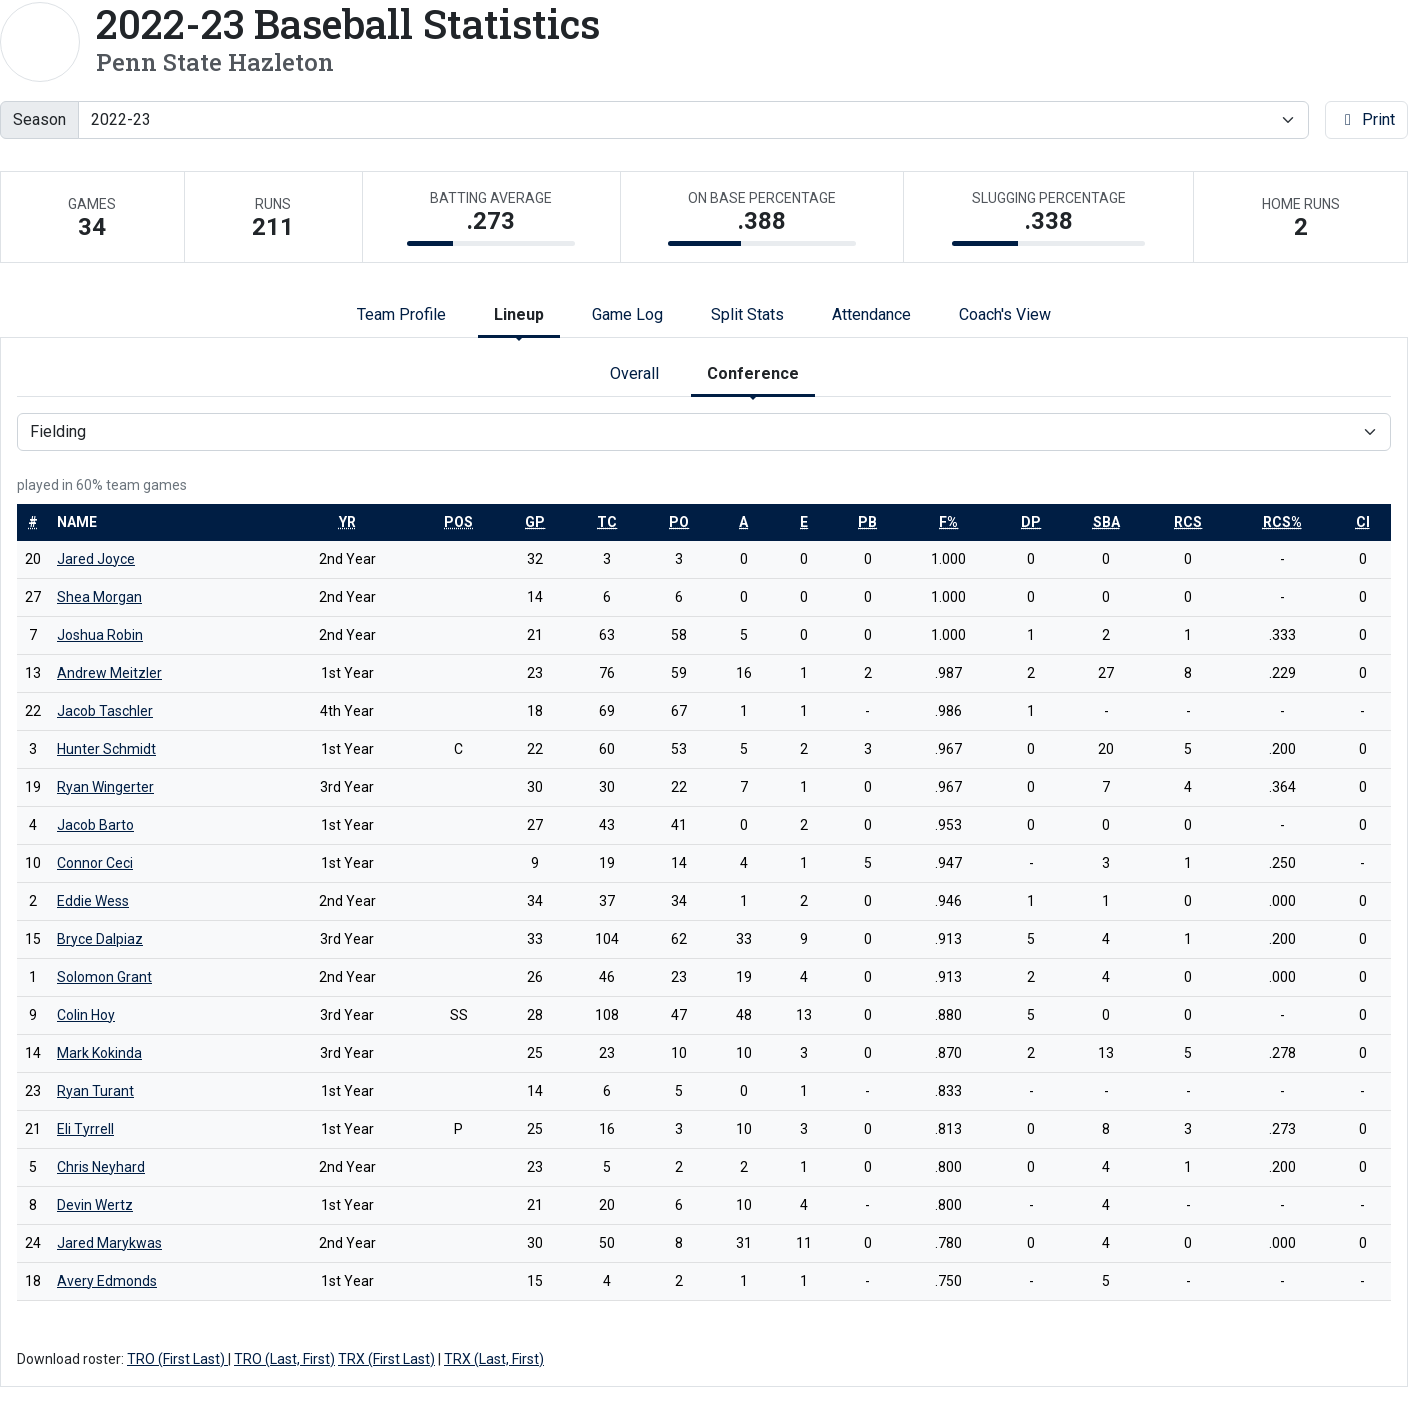  I want to click on Coach's View, so click(1005, 314).